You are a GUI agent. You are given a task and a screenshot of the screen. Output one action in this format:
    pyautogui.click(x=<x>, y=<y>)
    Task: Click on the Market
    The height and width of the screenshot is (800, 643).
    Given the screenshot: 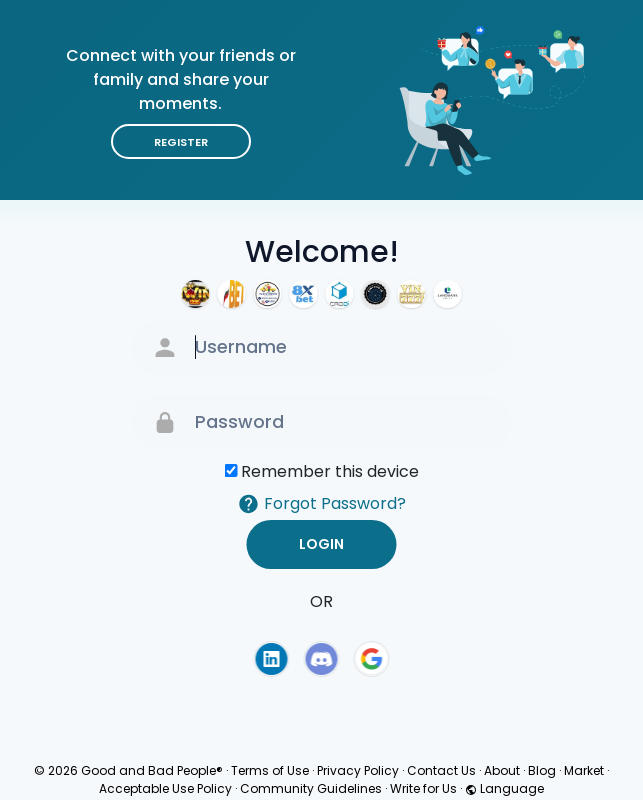 What is the action you would take?
    pyautogui.click(x=584, y=770)
    